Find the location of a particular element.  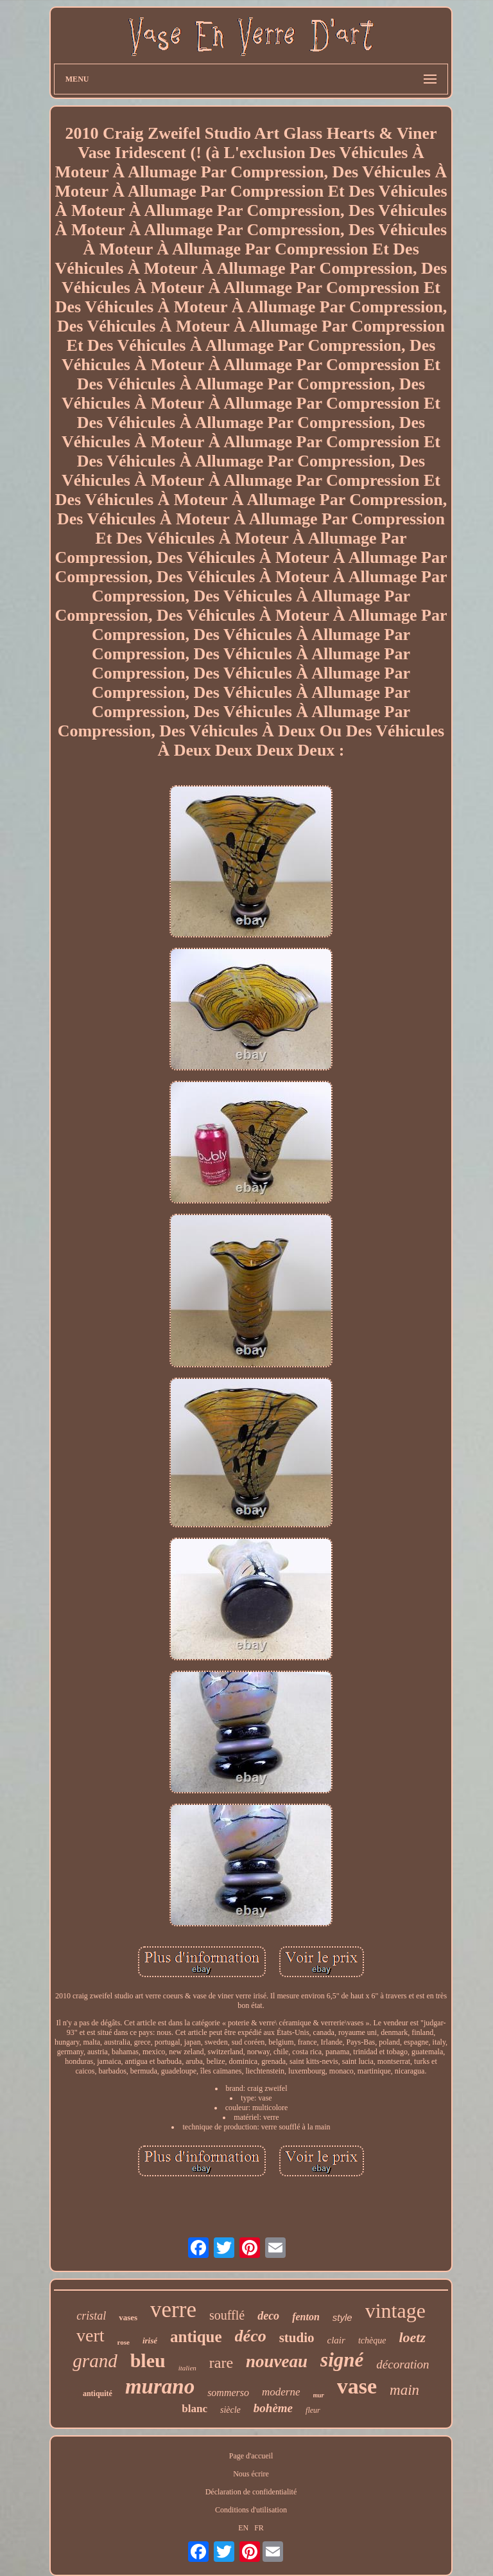

antiquité is located at coordinates (97, 2393).